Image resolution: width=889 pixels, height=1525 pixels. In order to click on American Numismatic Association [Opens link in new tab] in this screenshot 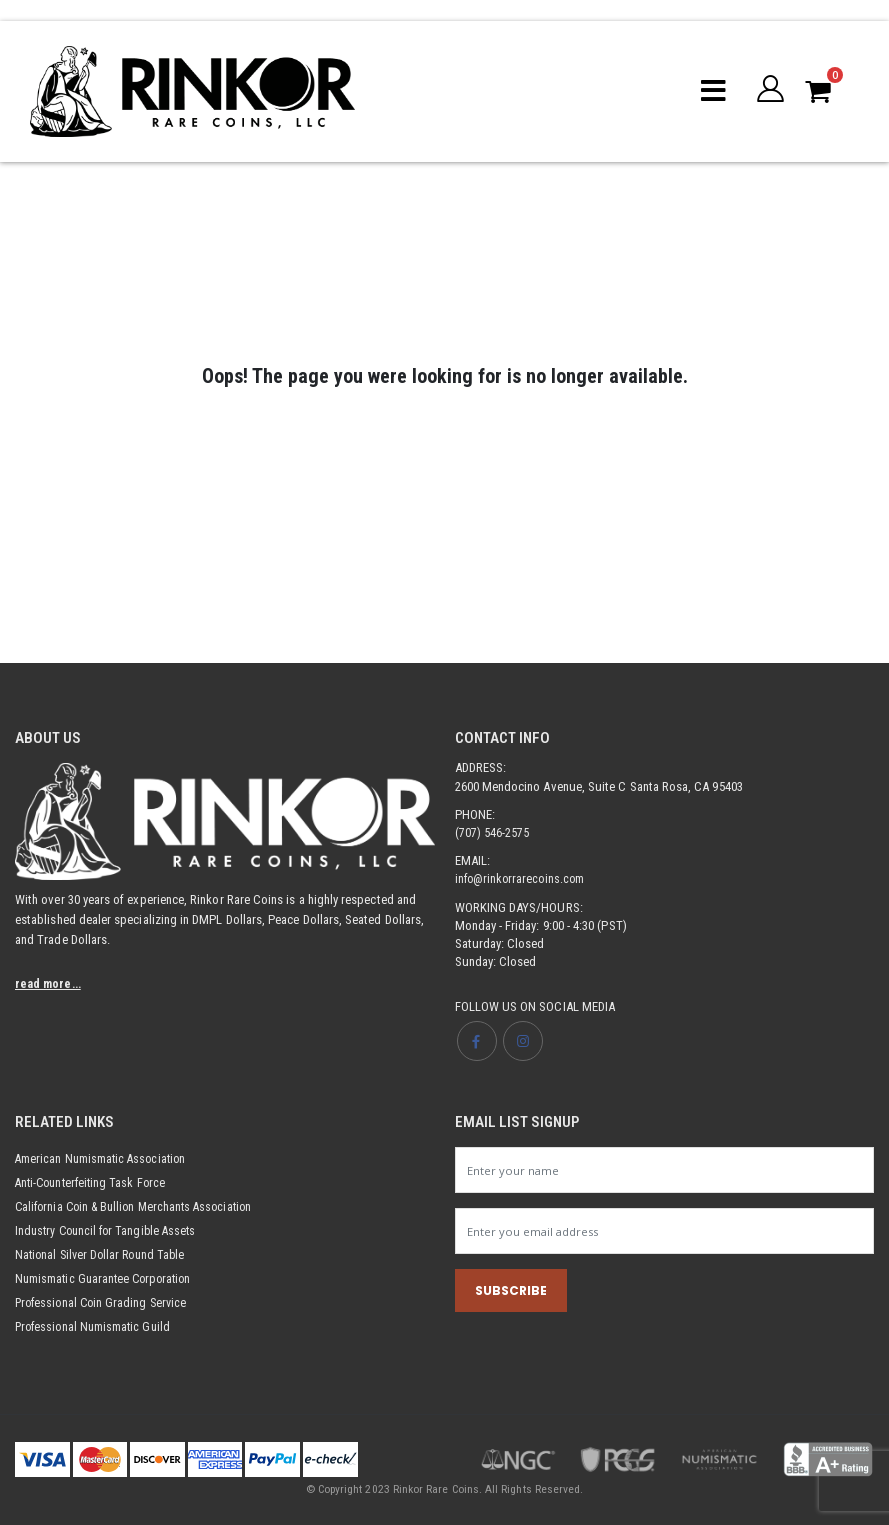, I will do `click(103, 1158)`.